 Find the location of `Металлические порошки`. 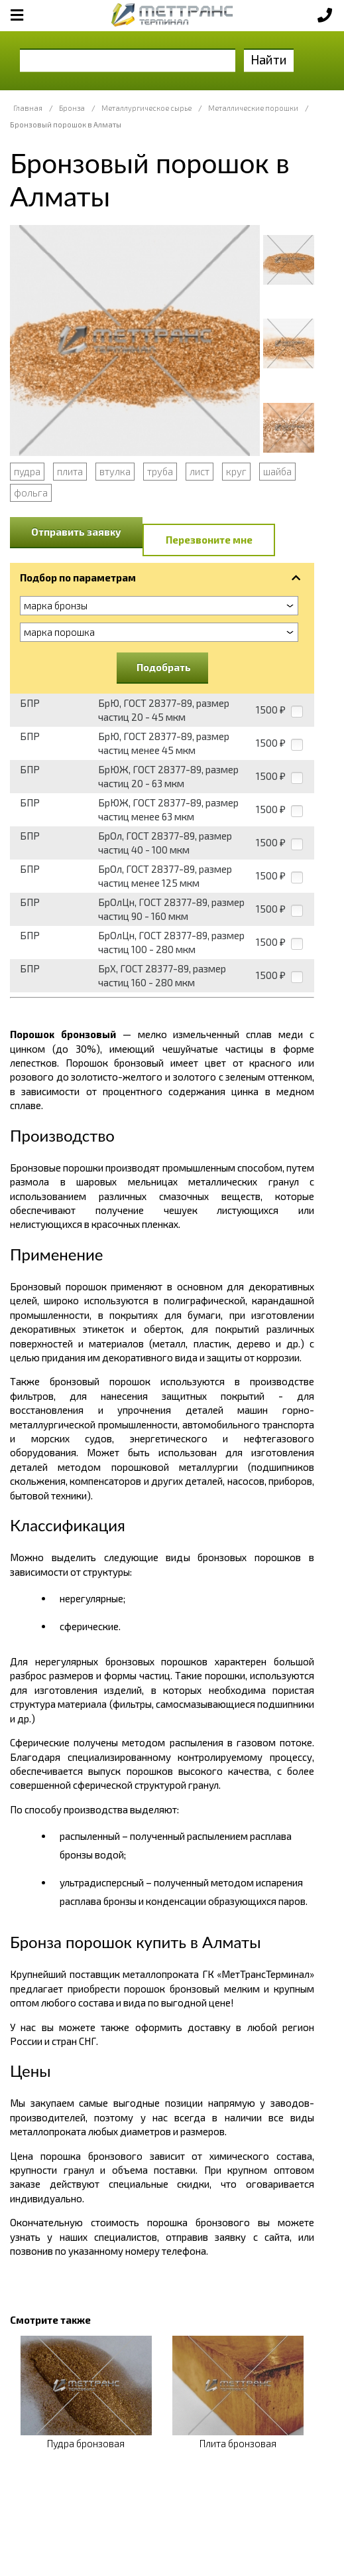

Металлические порошки is located at coordinates (253, 108).